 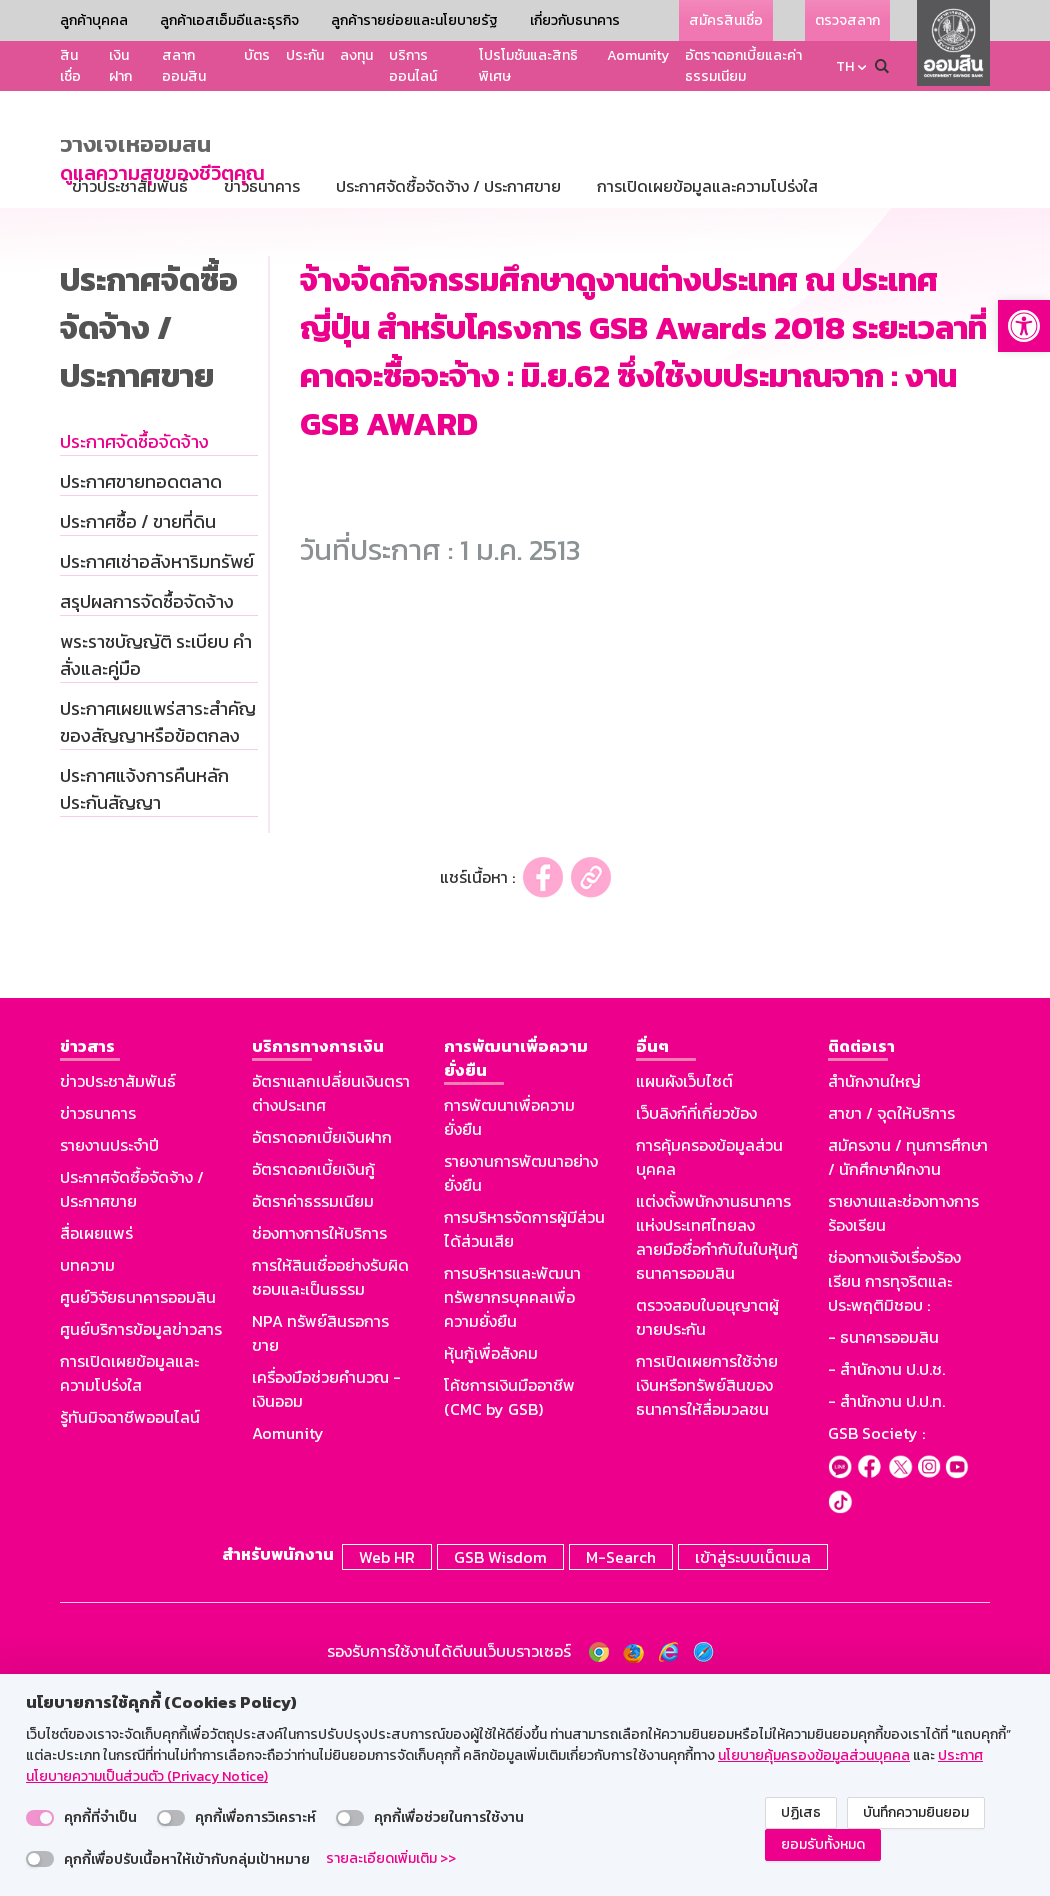 What do you see at coordinates (414, 20) in the screenshot?
I see `ลูกค้ารายย่อยและนโยบายรัฐ` at bounding box center [414, 20].